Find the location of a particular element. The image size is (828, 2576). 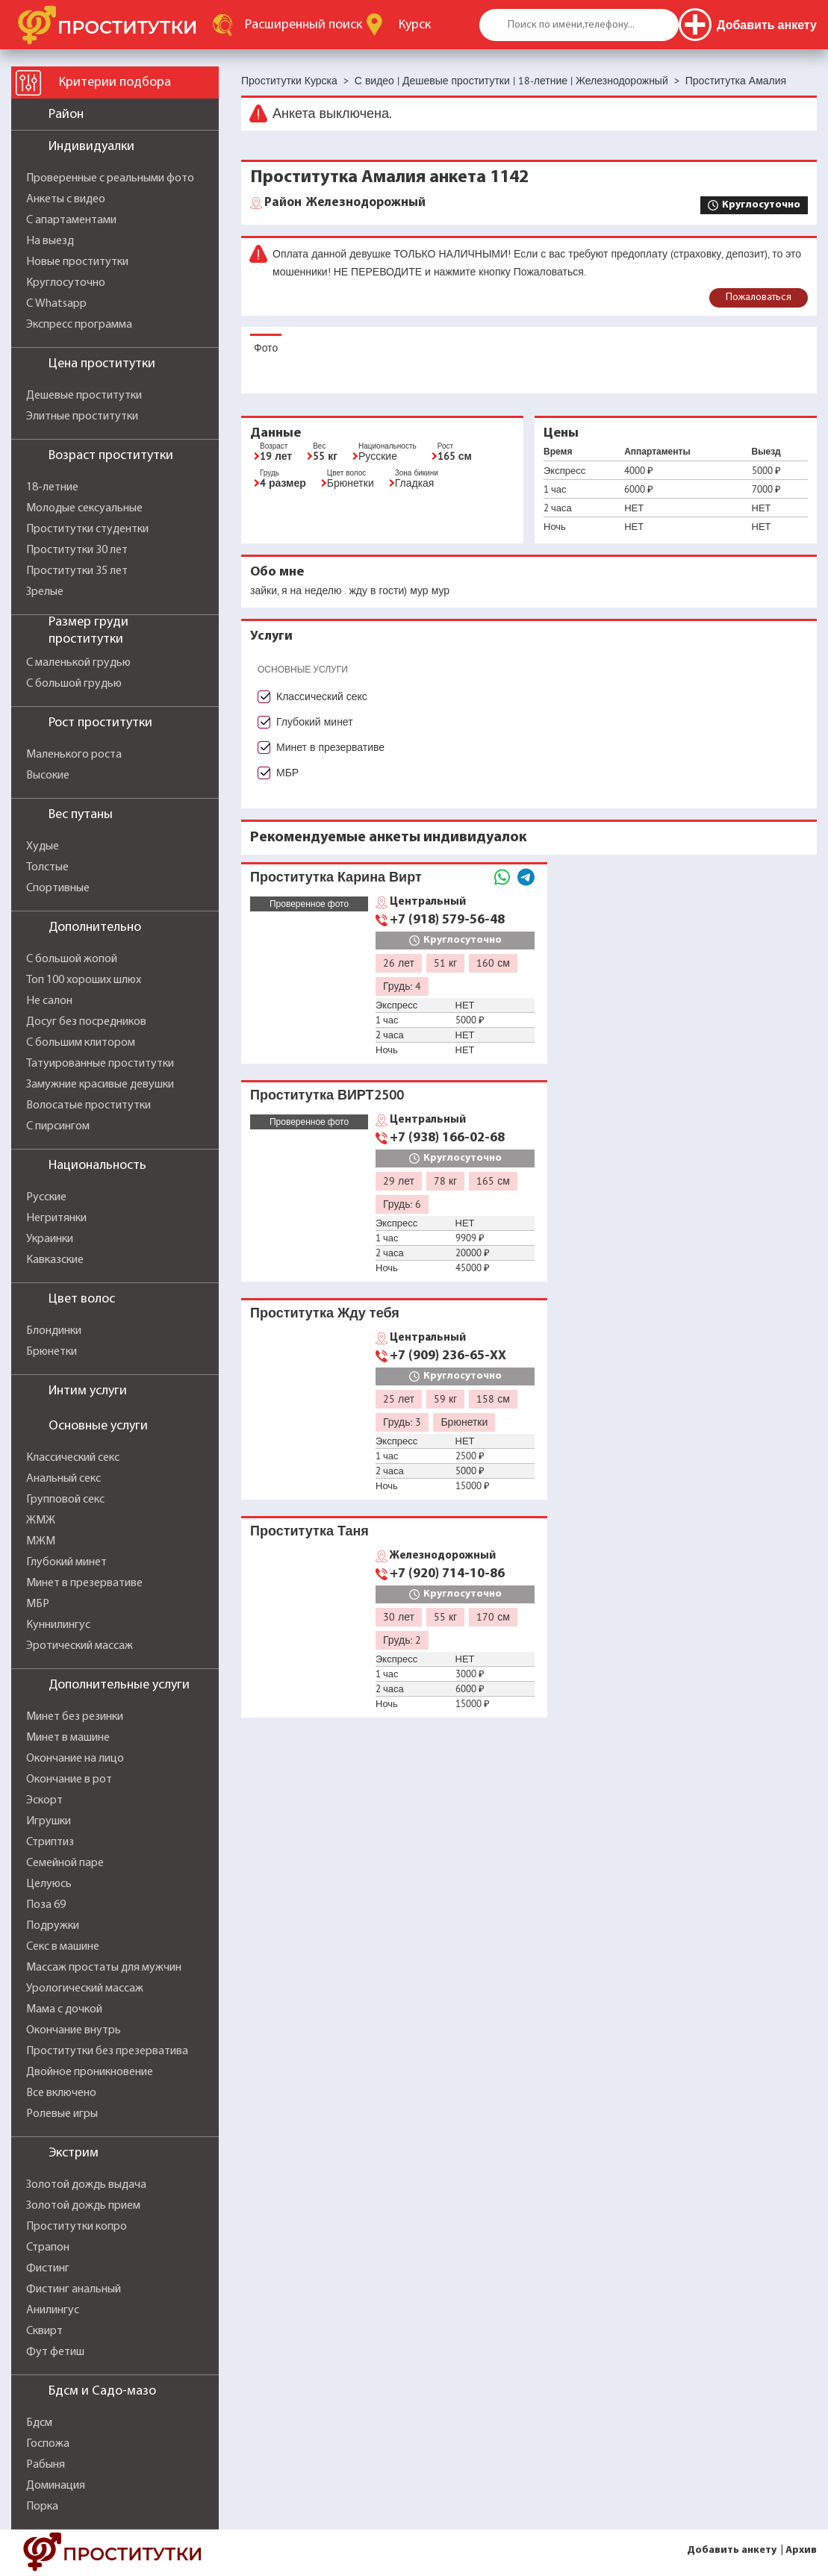

Толстые is located at coordinates (47, 867).